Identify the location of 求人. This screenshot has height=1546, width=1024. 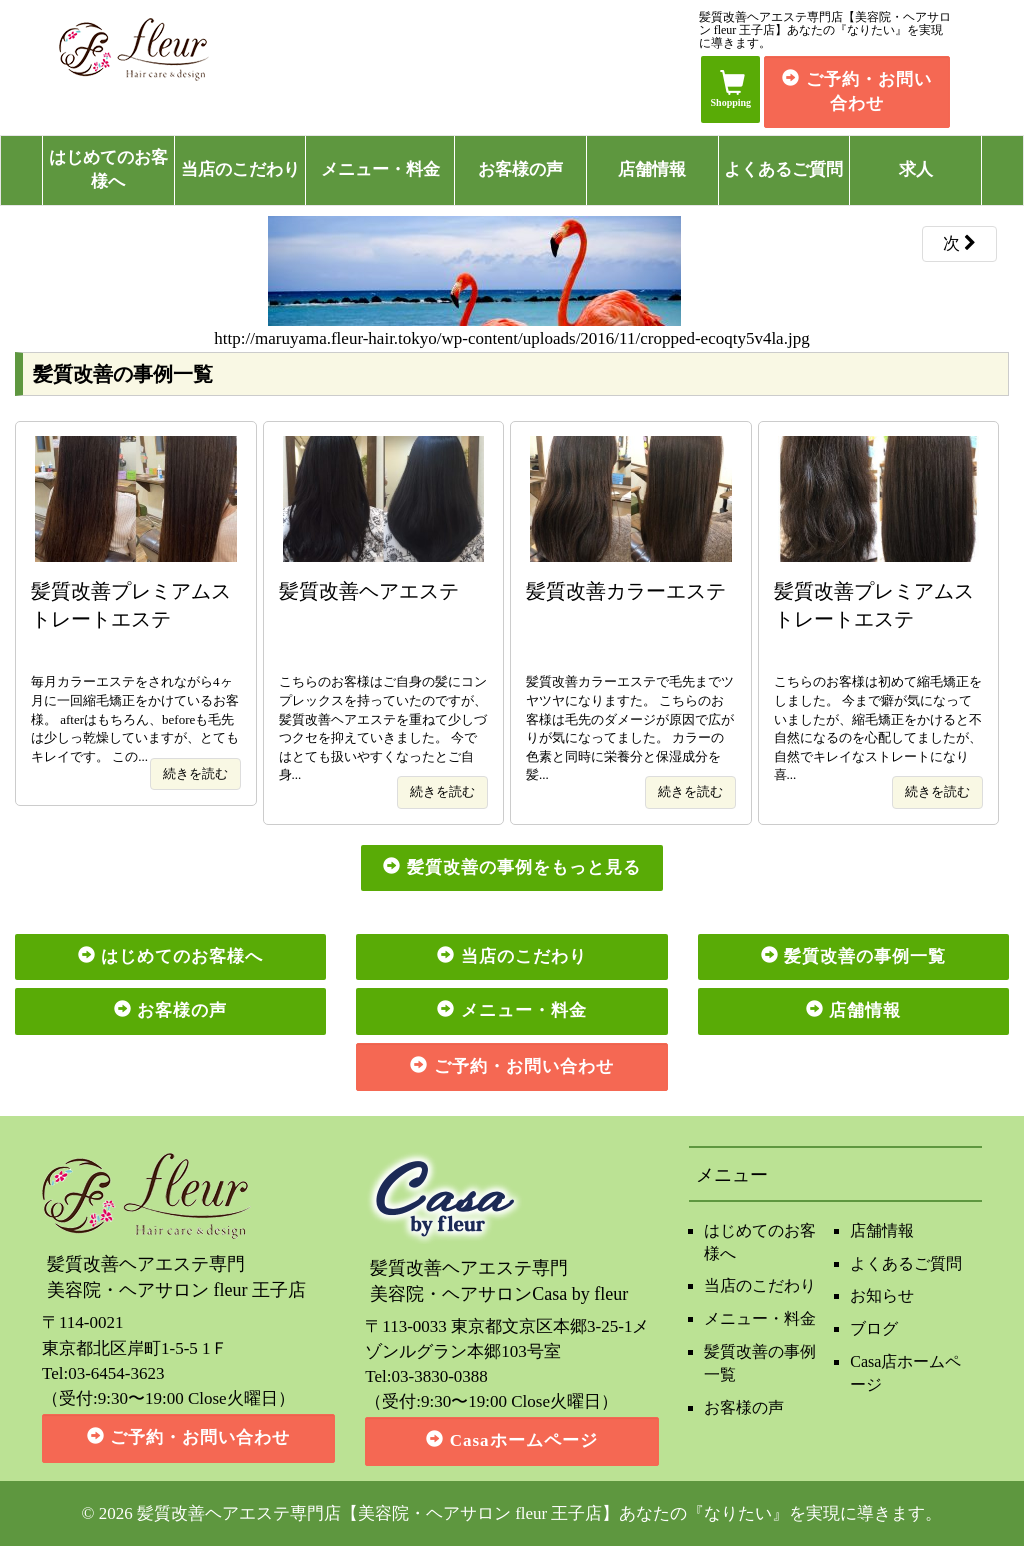
(916, 169).